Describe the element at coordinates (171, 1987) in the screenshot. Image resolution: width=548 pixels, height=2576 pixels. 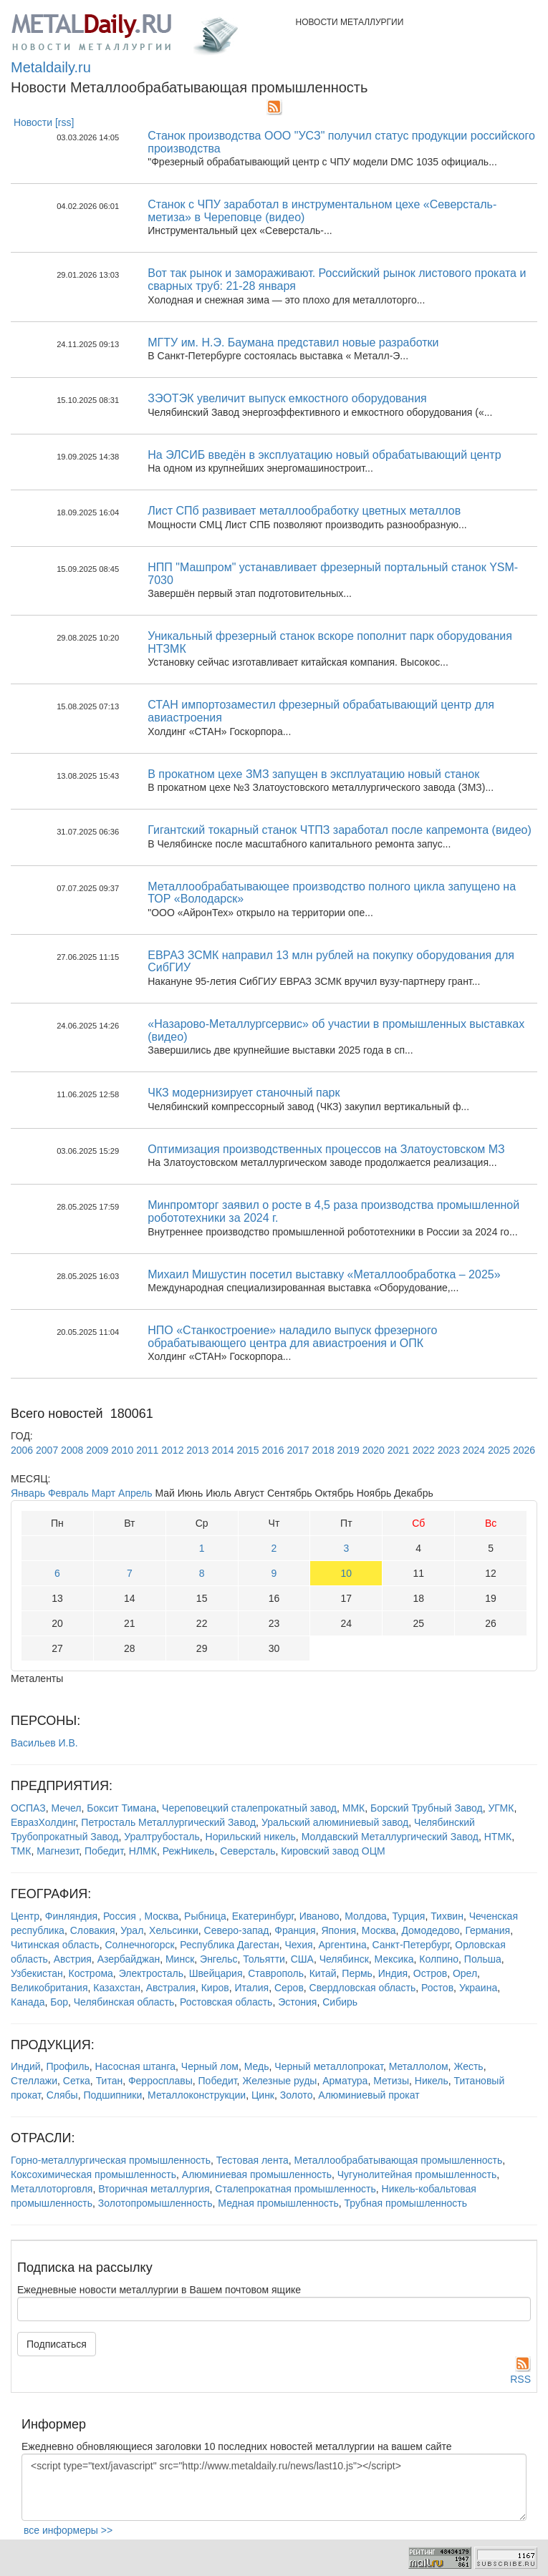
I see `Австралия` at that location.